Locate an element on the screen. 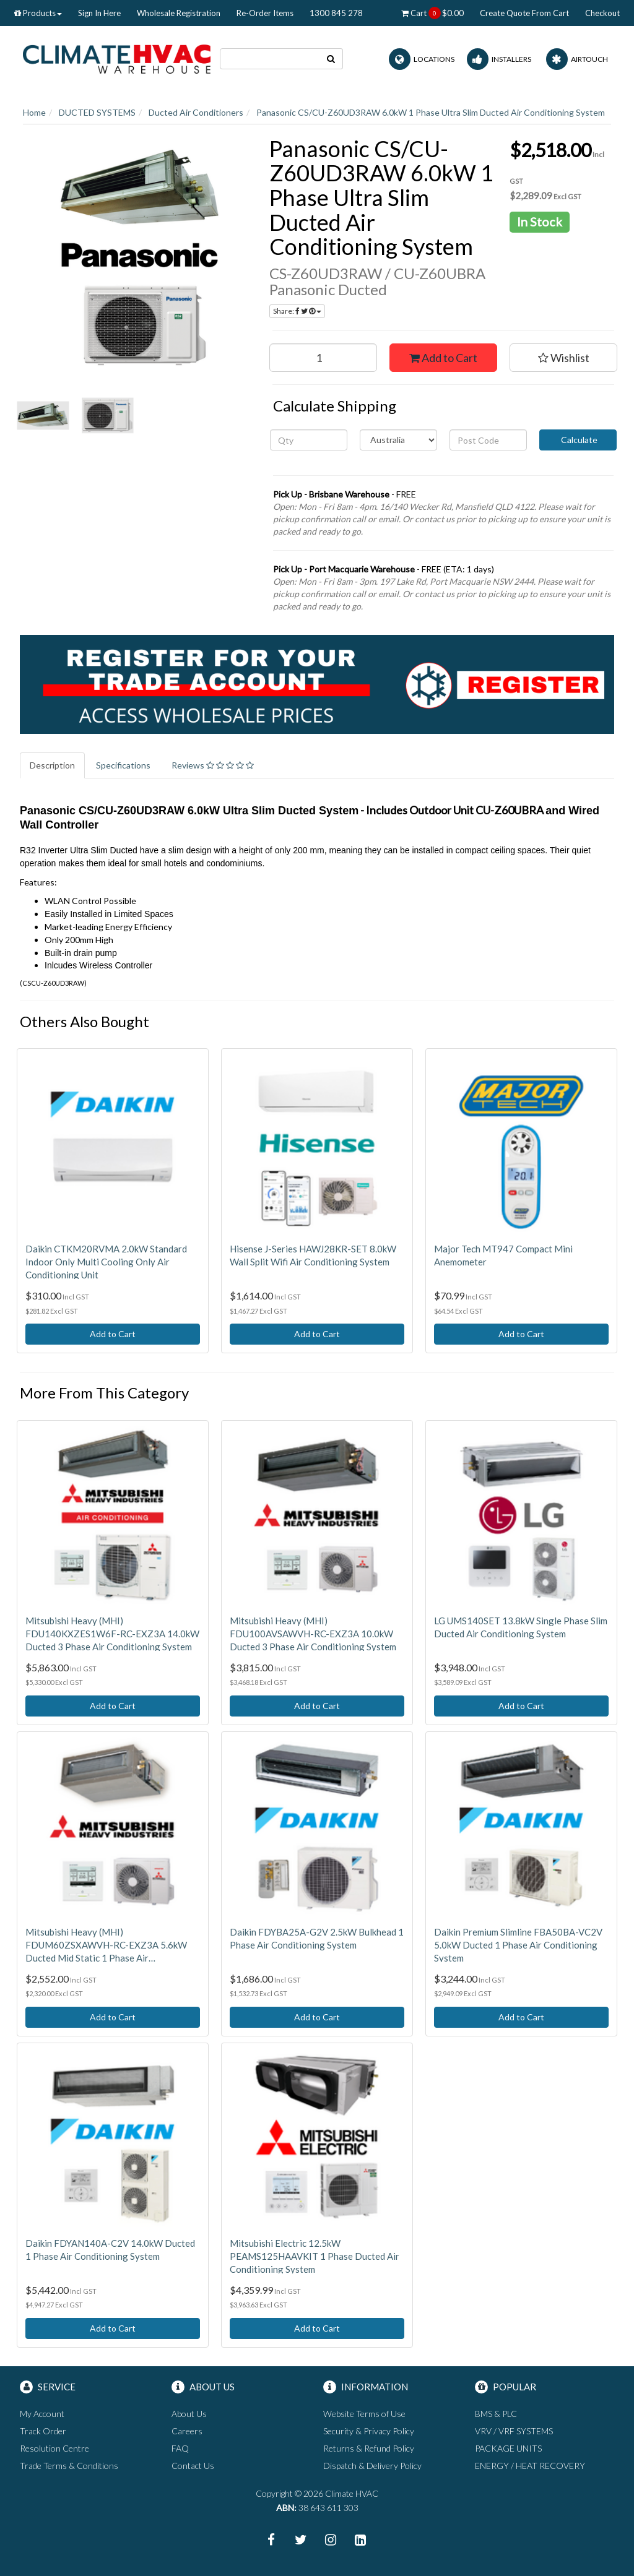  BMS & PLC is located at coordinates (496, 2413).